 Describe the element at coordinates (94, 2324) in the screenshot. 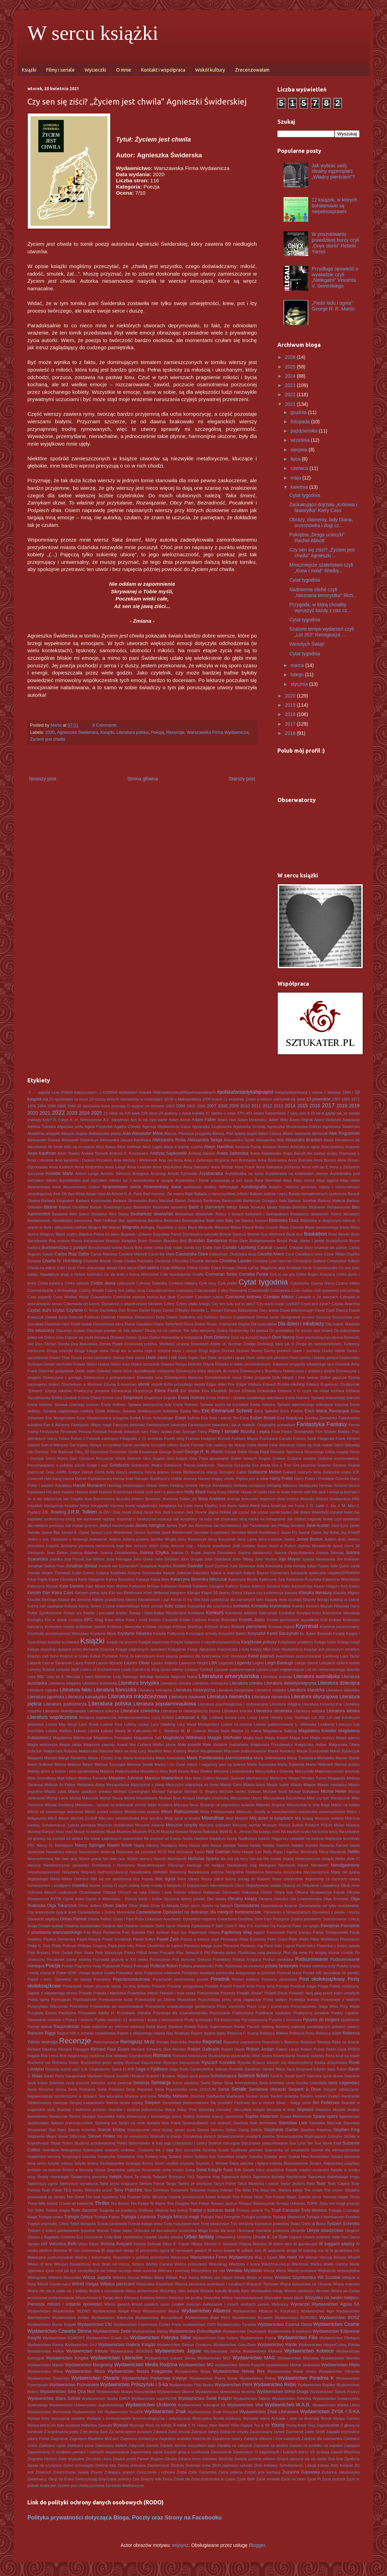

I see `Wydawnictwo CM` at that location.